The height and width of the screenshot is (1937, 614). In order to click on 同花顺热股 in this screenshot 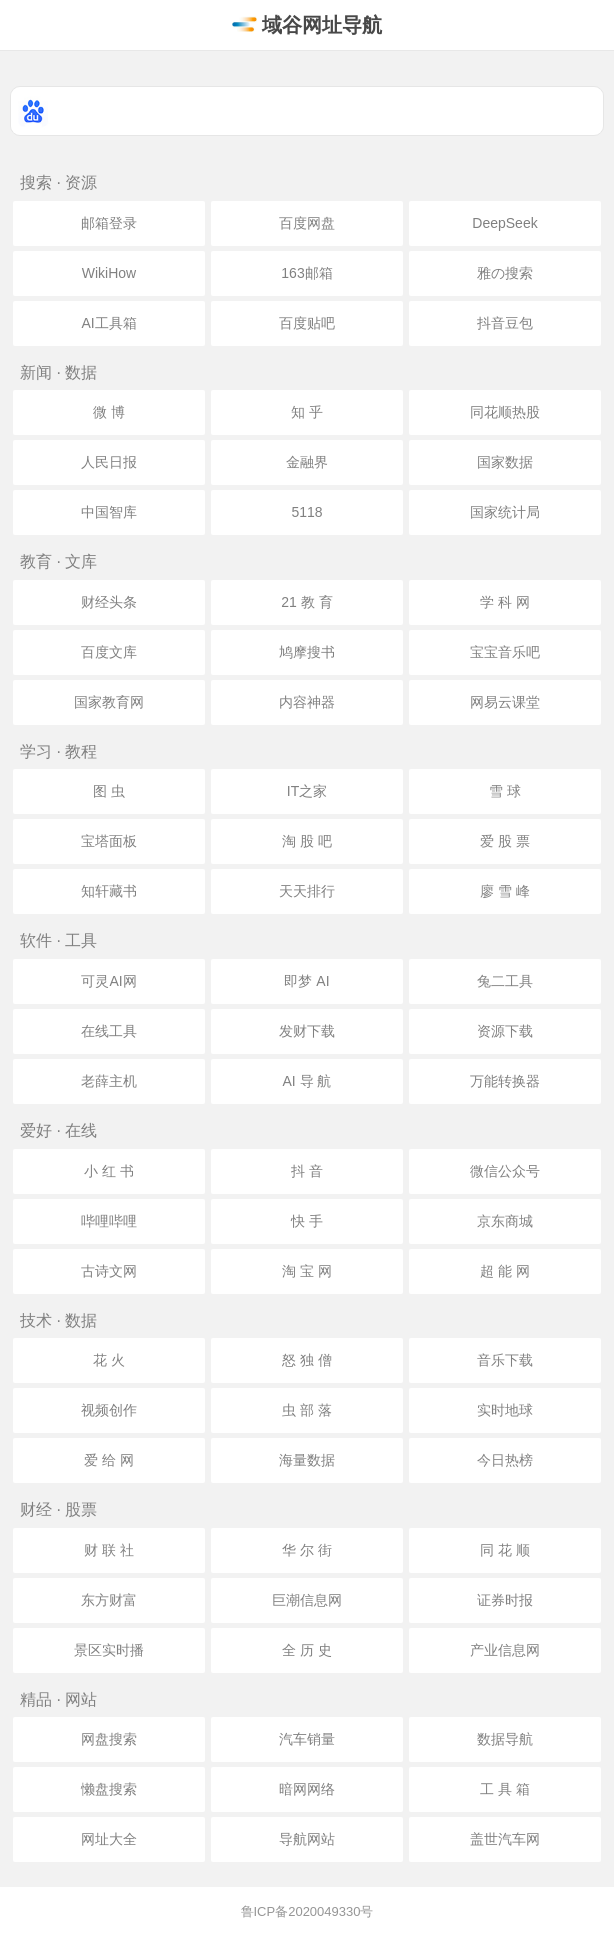, I will do `click(505, 412)`.